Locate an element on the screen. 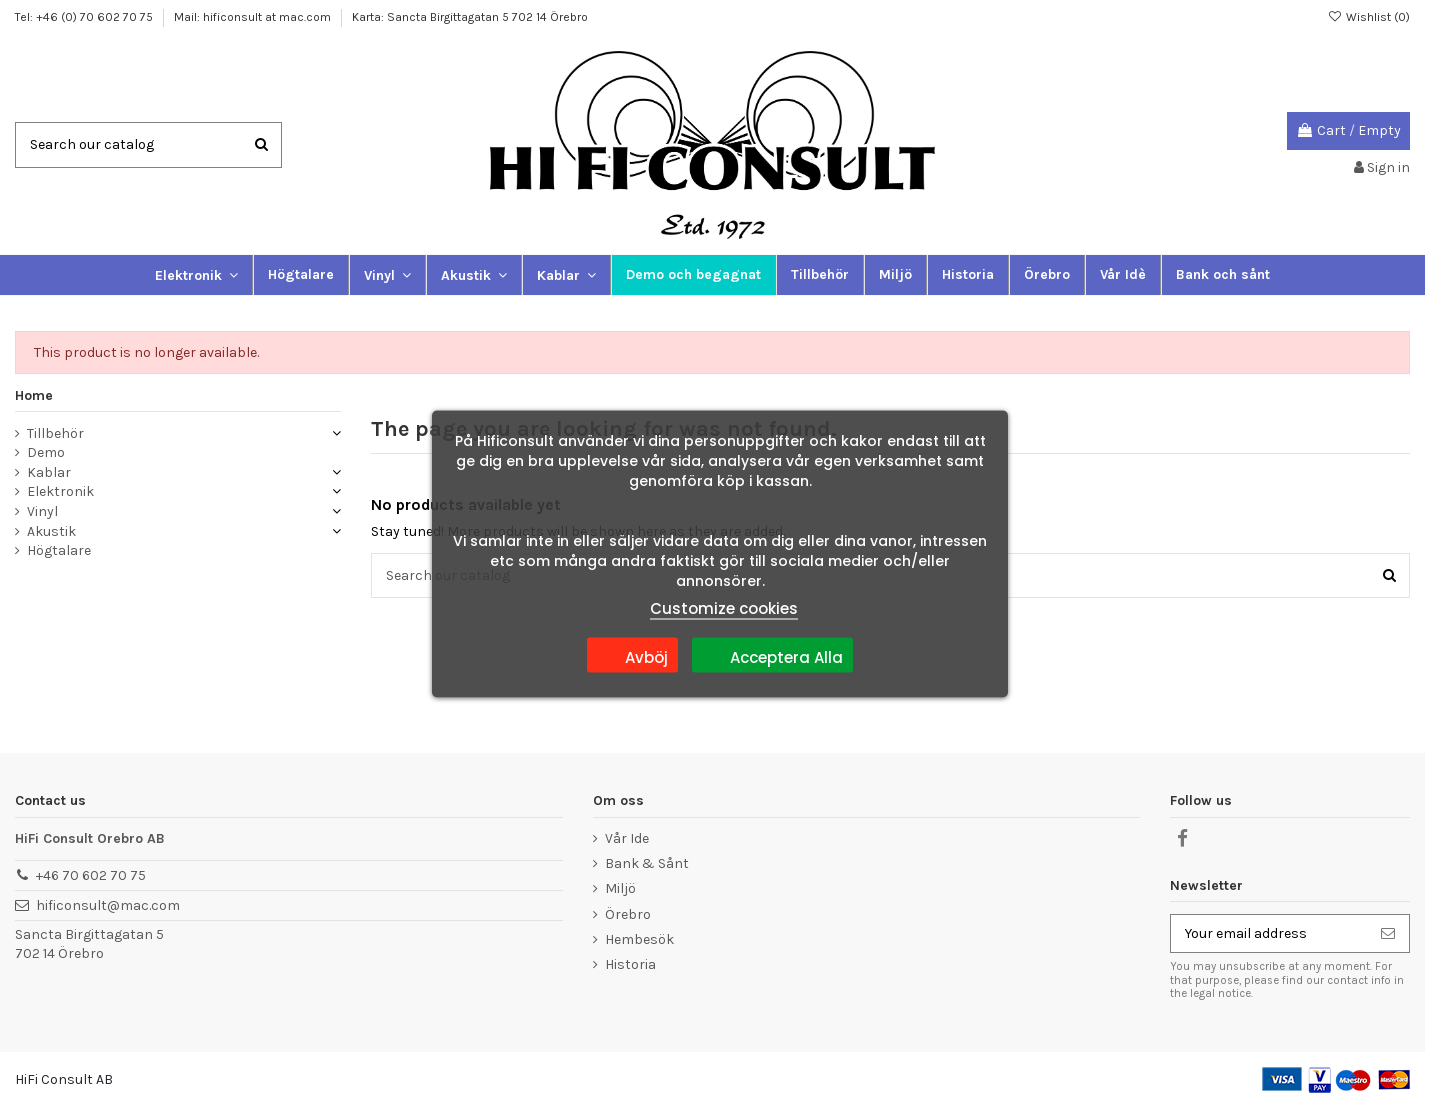 Image resolution: width=1440 pixels, height=1108 pixels. Vinyl is located at coordinates (42, 511).